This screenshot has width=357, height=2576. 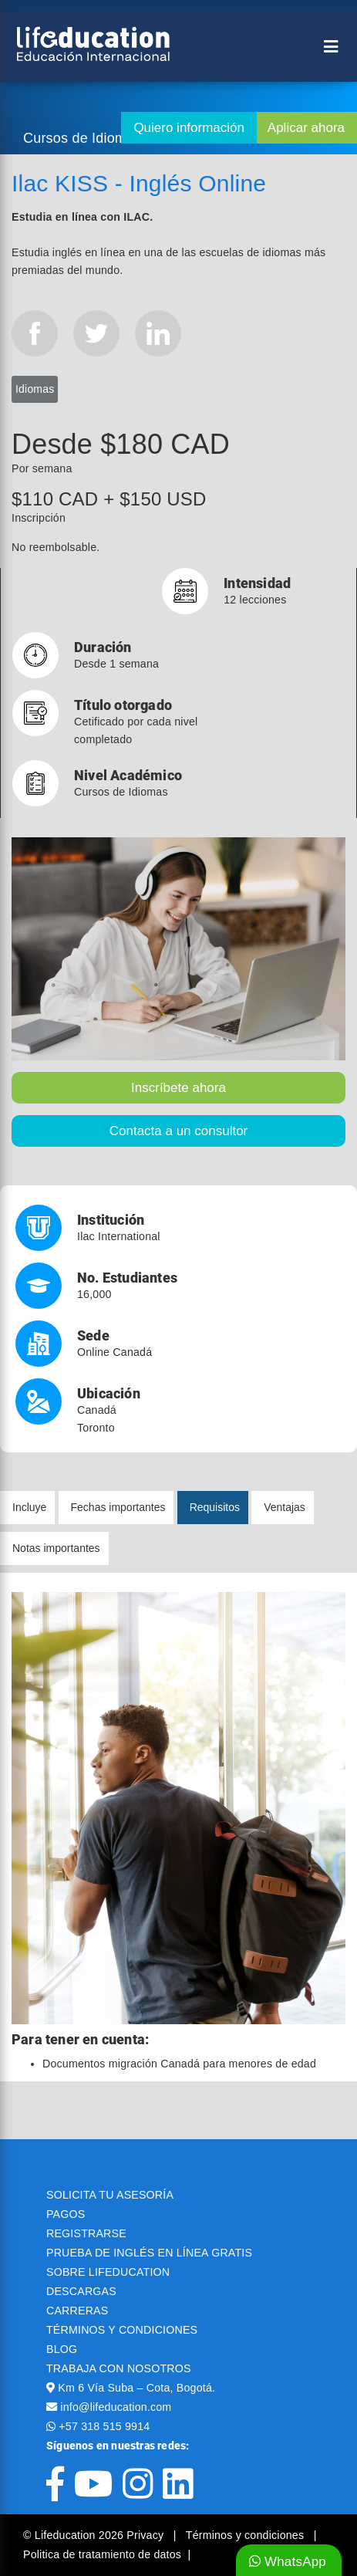 I want to click on © Lifeducation 2026 Privacy, so click(x=95, y=2535).